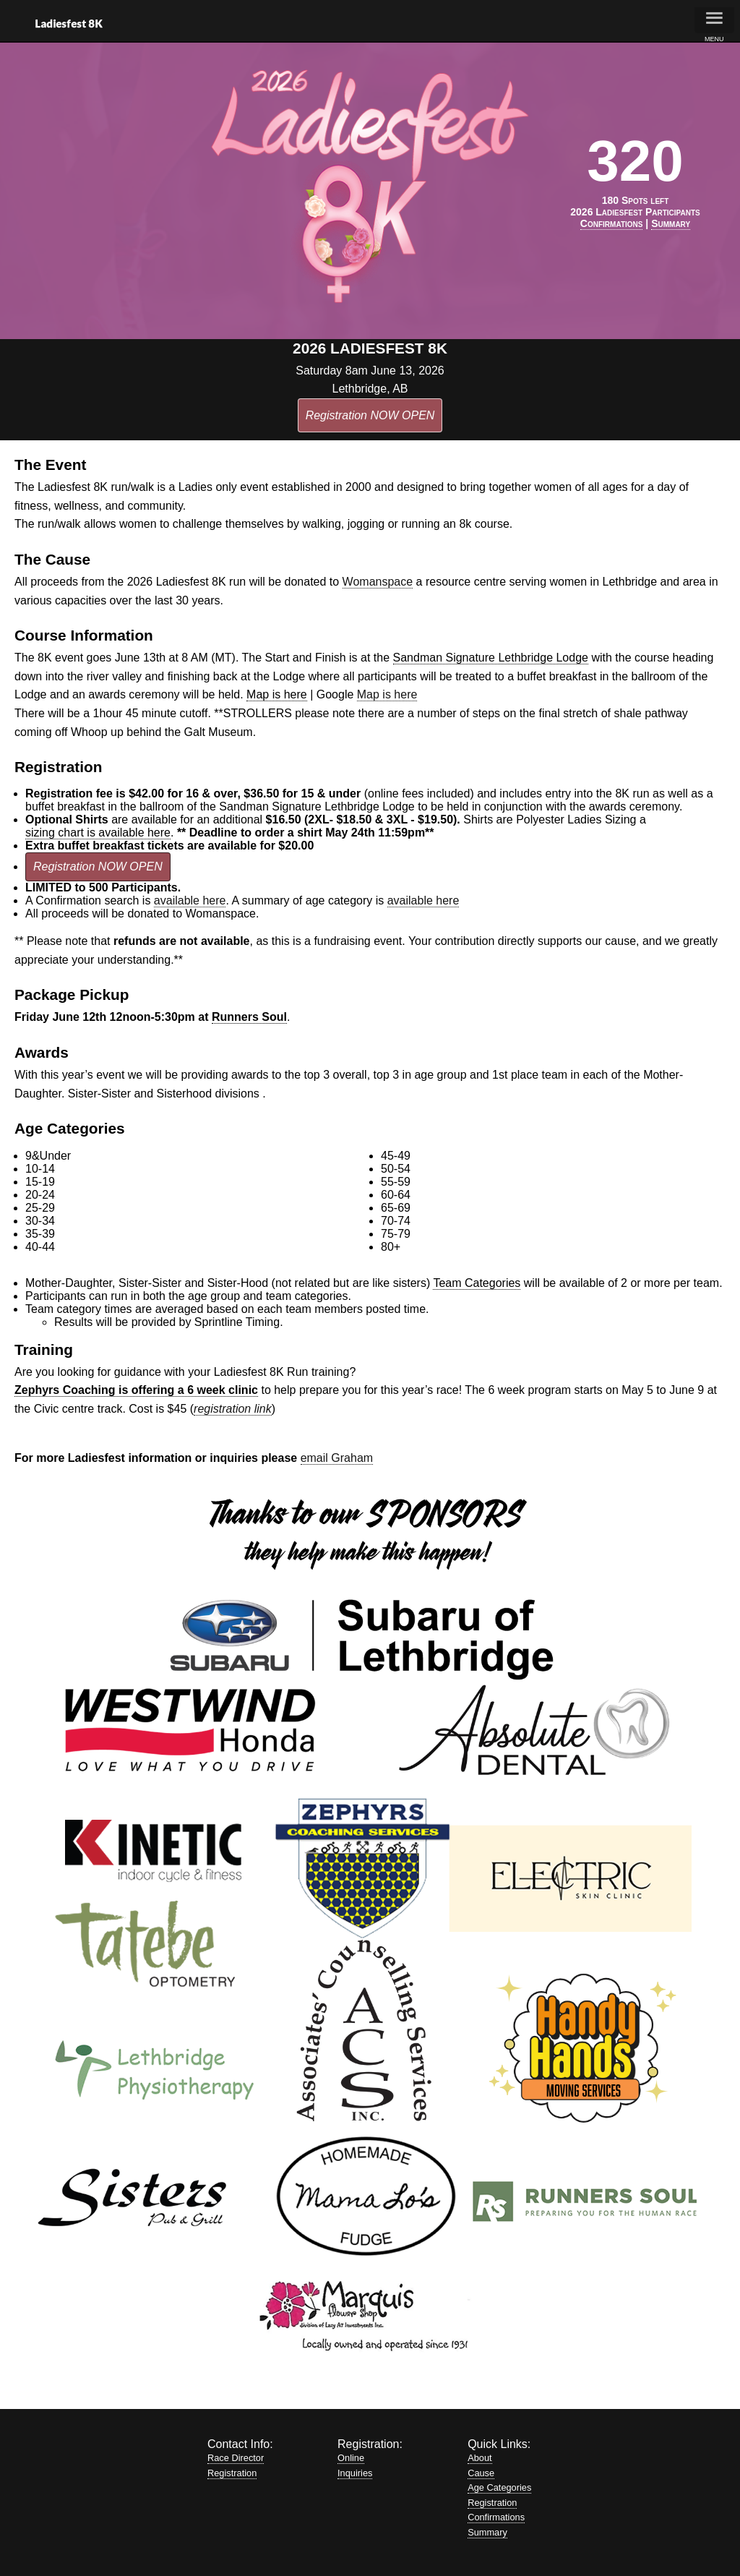  What do you see at coordinates (378, 581) in the screenshot?
I see `Womanspace` at bounding box center [378, 581].